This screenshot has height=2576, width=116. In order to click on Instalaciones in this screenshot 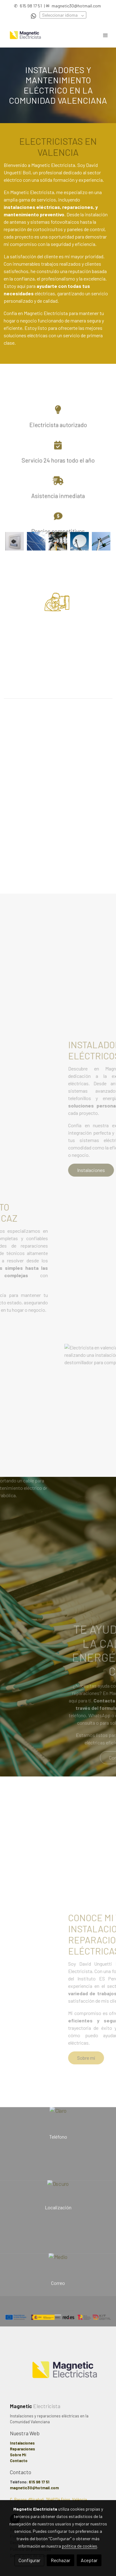, I will do `click(22, 2443)`.